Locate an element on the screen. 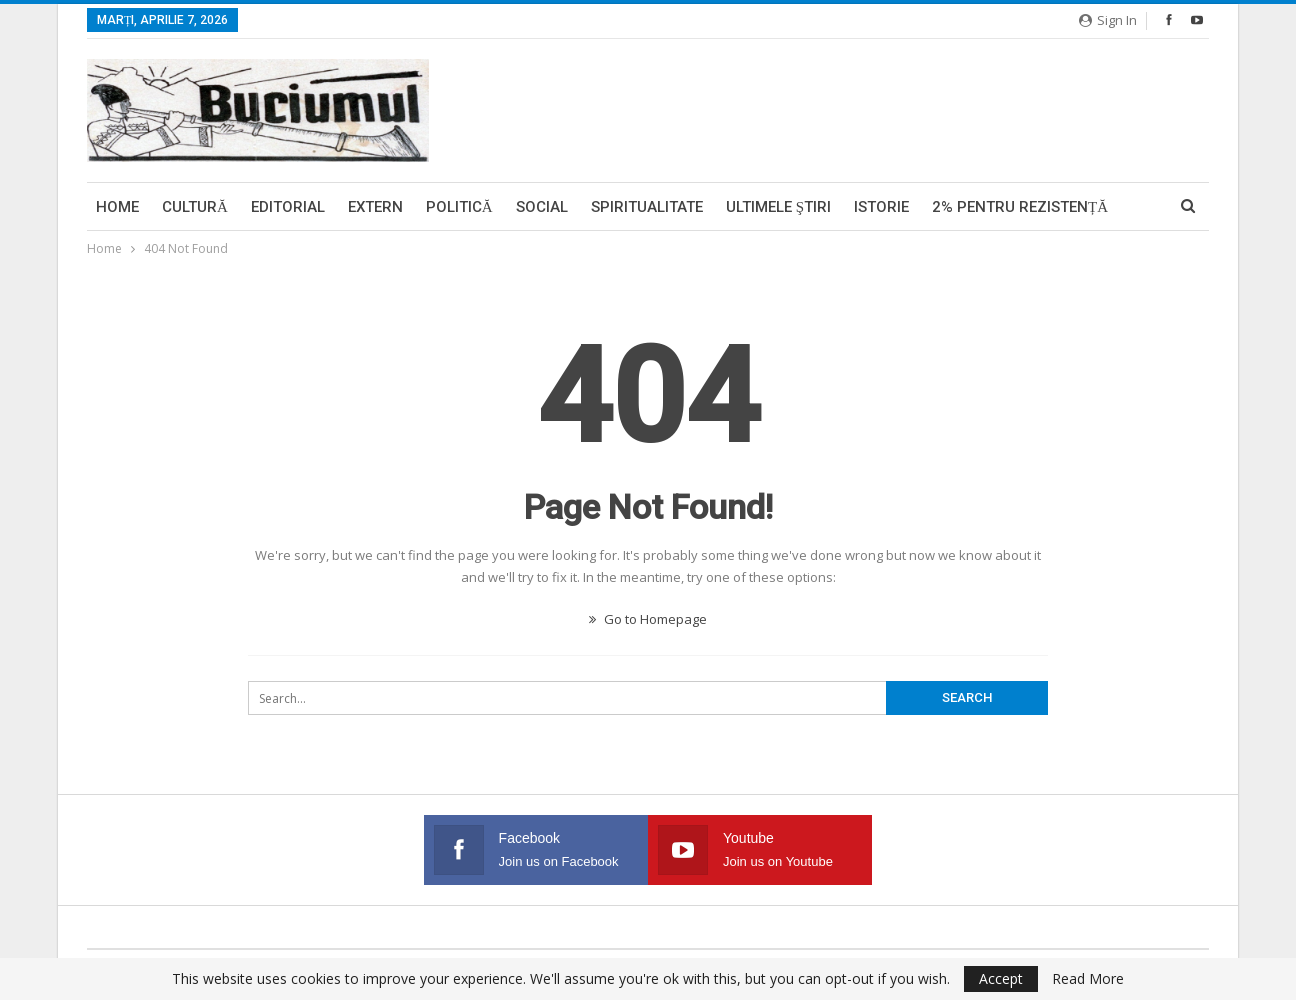  Politică is located at coordinates (459, 207).